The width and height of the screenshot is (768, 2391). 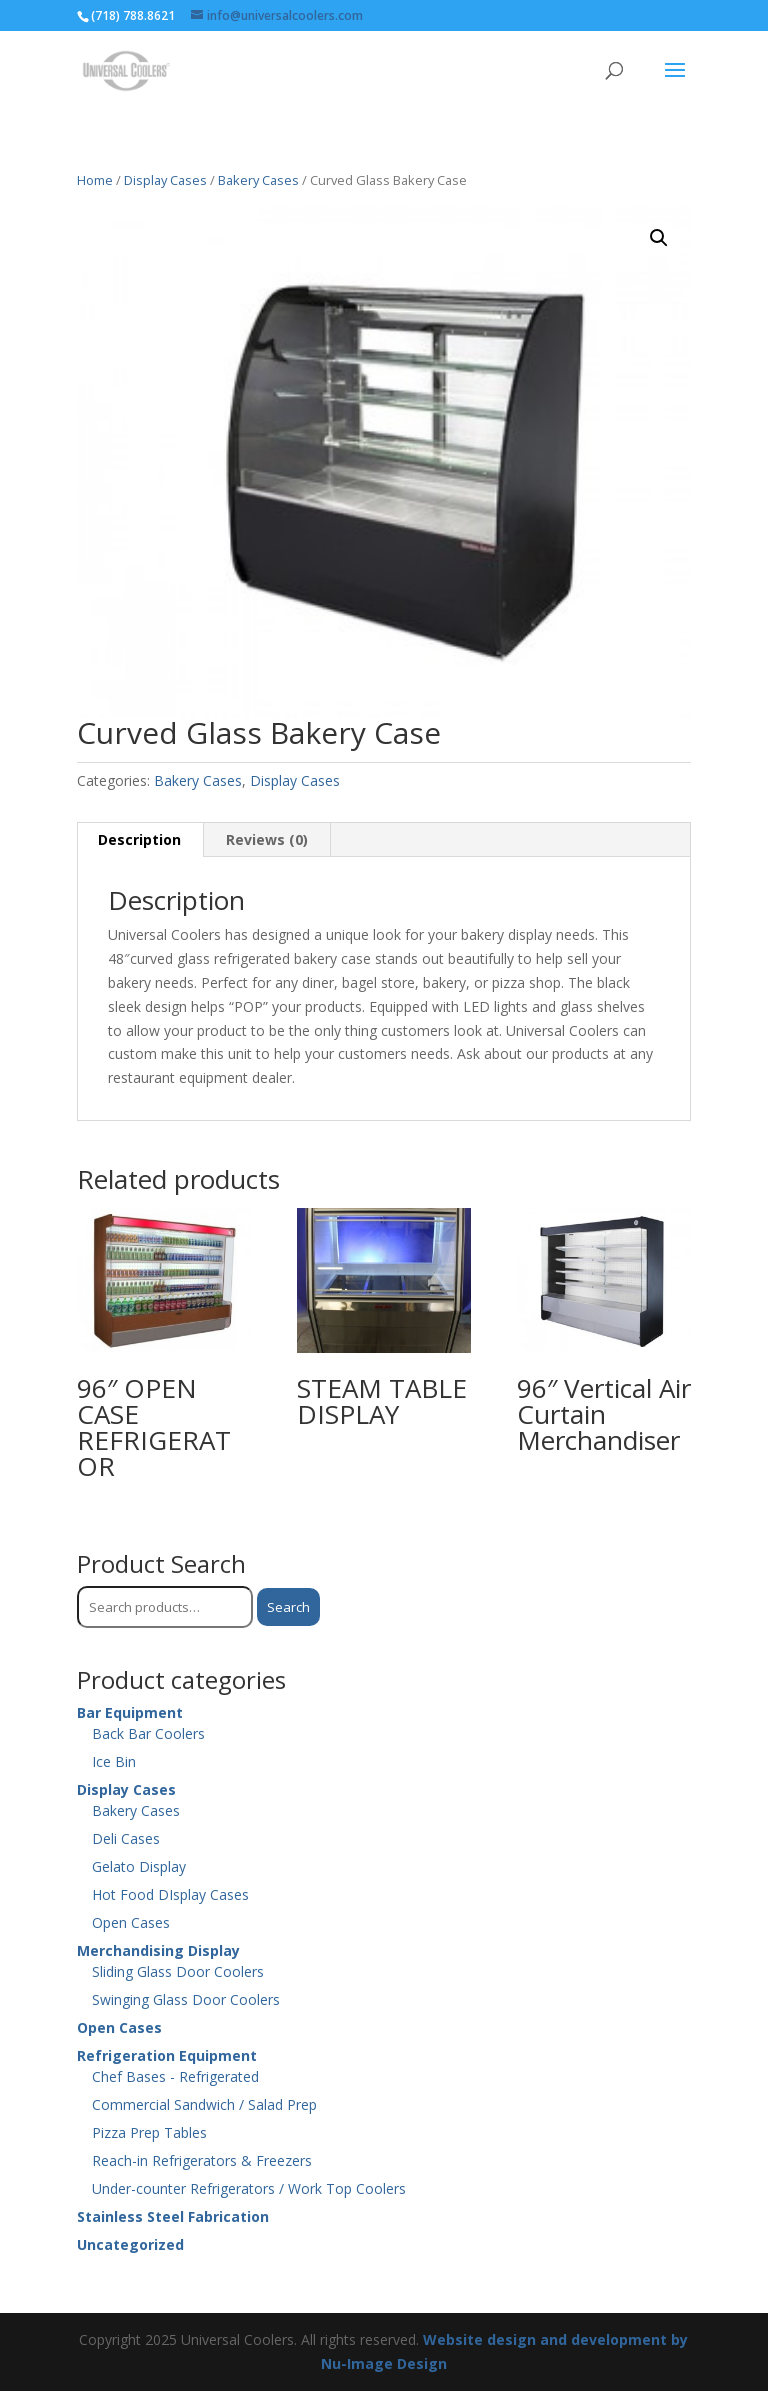 I want to click on Sliding Glass Door Coolers, so click(x=178, y=1971).